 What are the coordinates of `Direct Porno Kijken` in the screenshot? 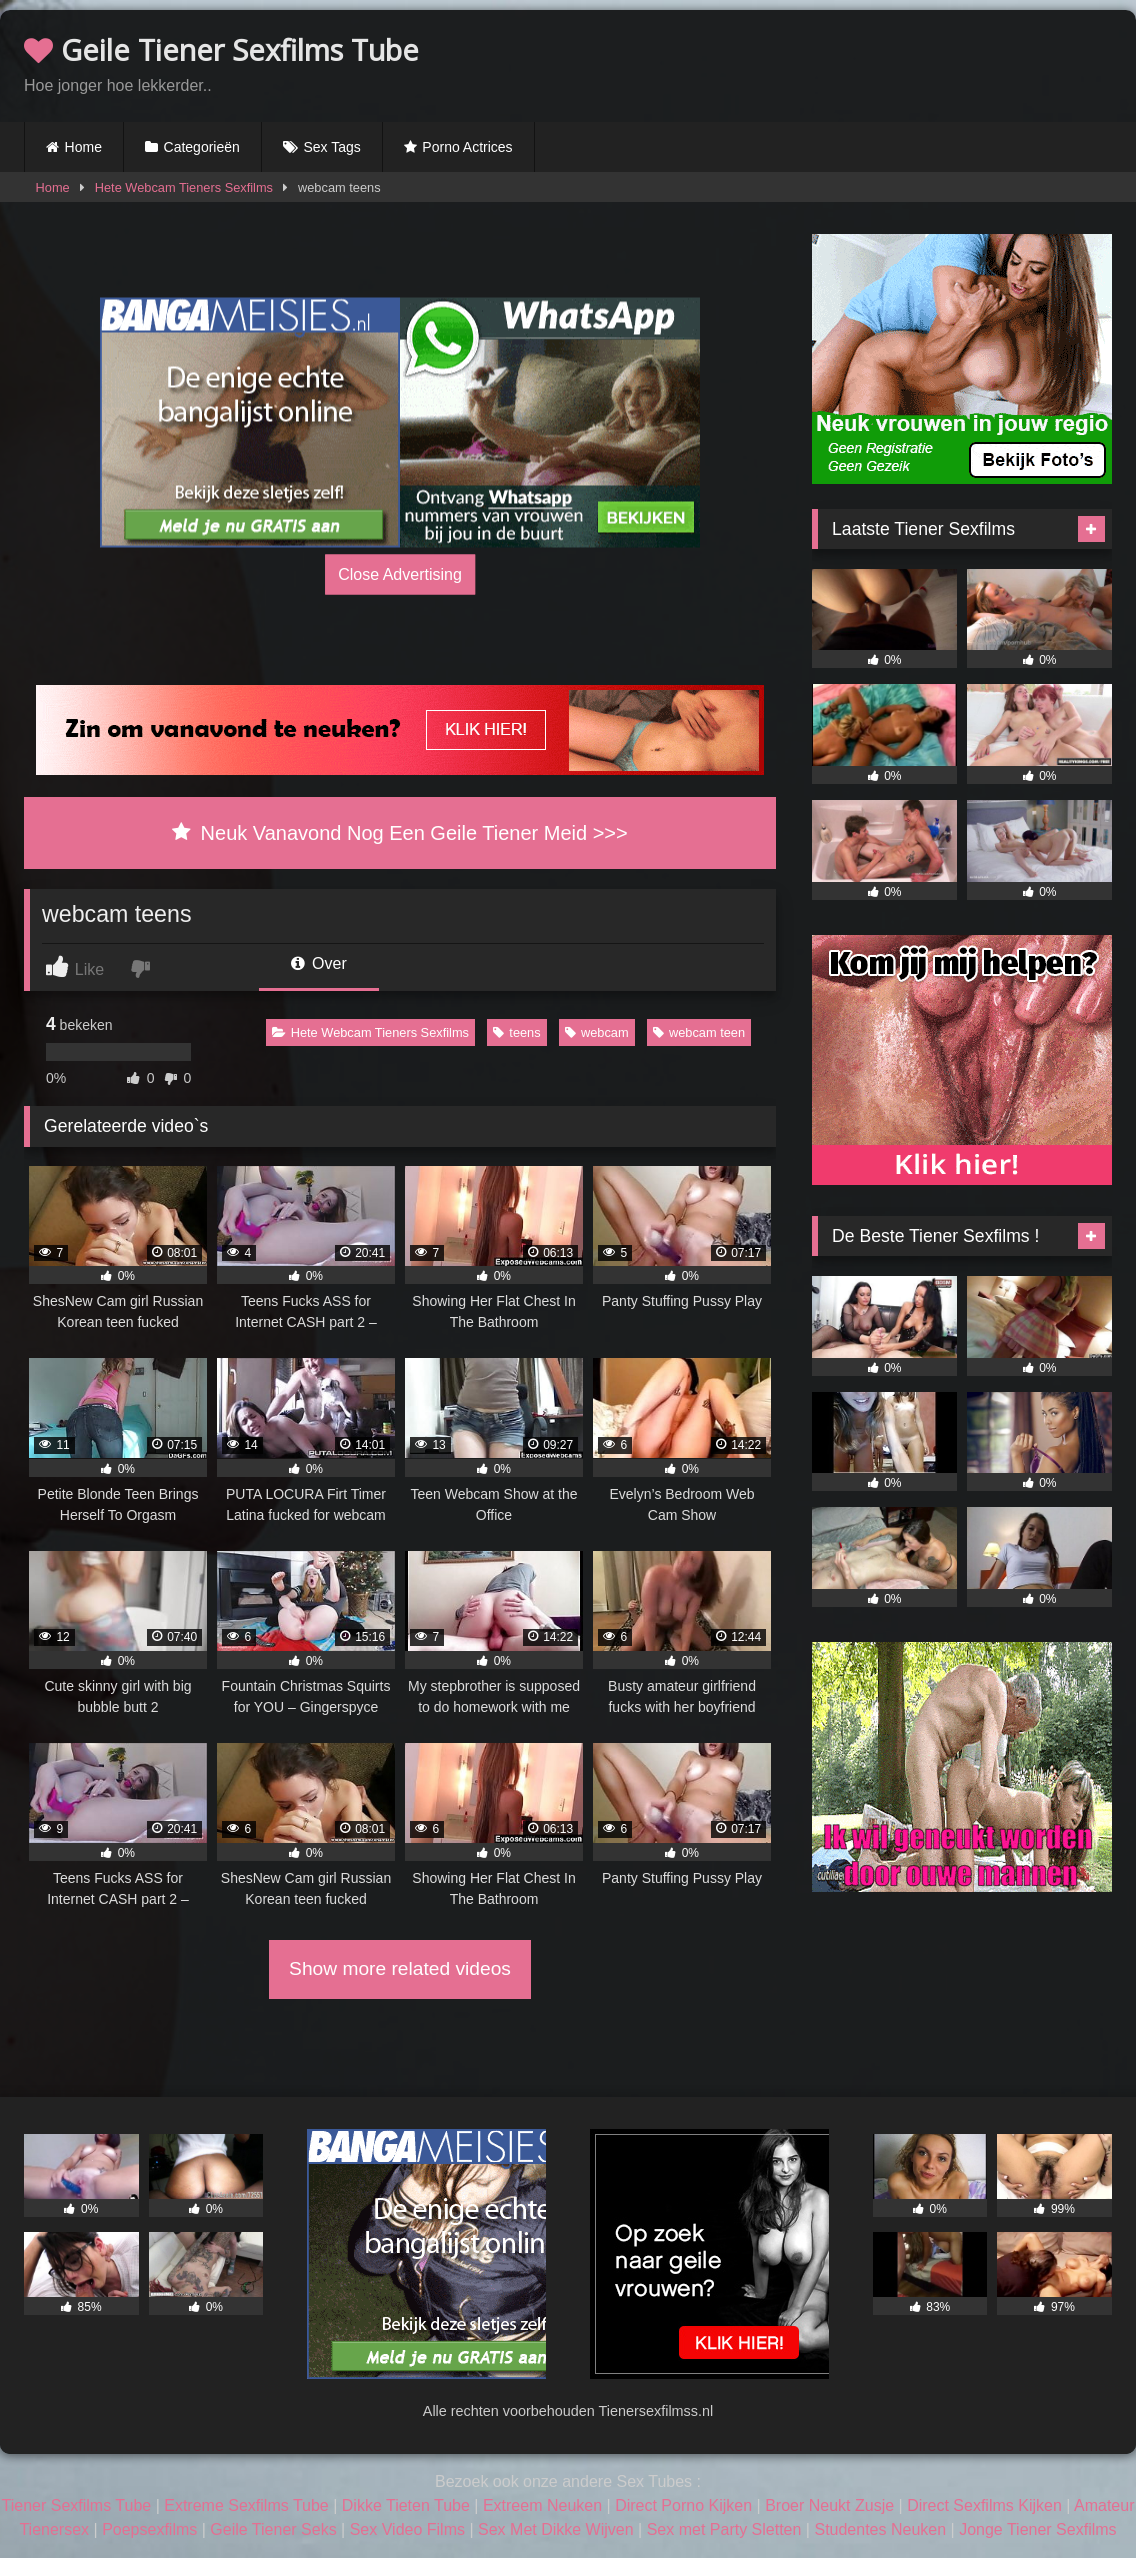 It's located at (683, 2505).